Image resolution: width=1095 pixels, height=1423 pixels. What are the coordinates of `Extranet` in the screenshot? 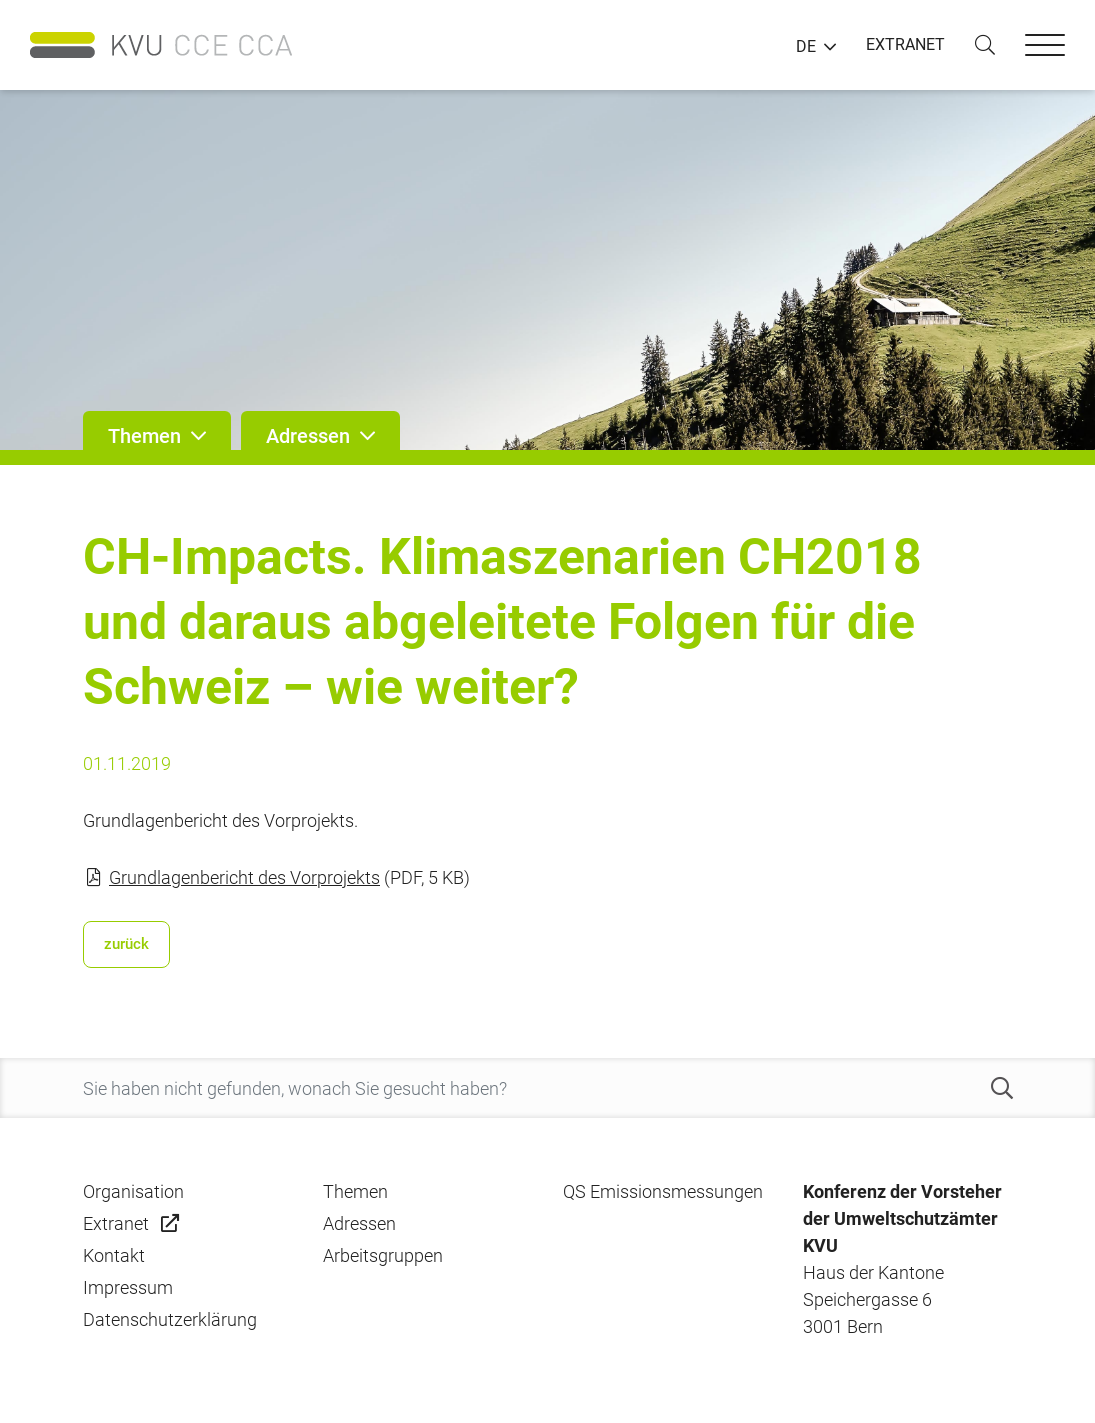 It's located at (116, 1223).